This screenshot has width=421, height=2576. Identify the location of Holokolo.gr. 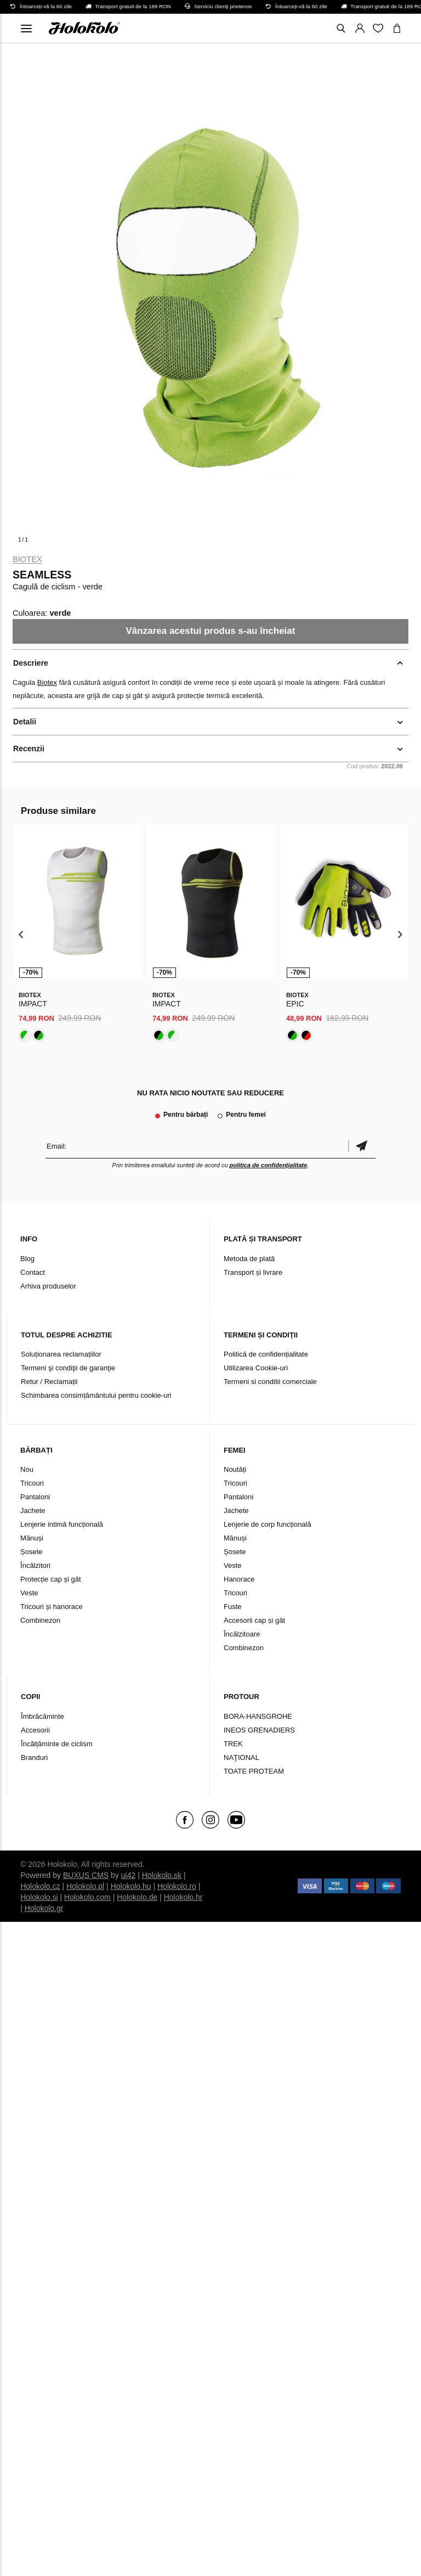
(44, 1908).